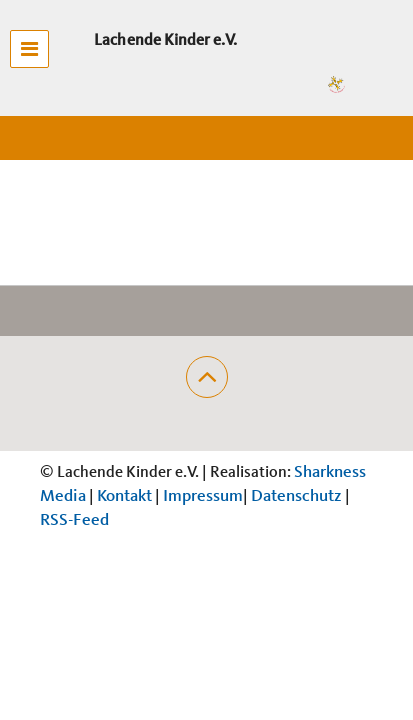 This screenshot has width=413, height=720. Describe the element at coordinates (203, 496) in the screenshot. I see `Impressum` at that location.